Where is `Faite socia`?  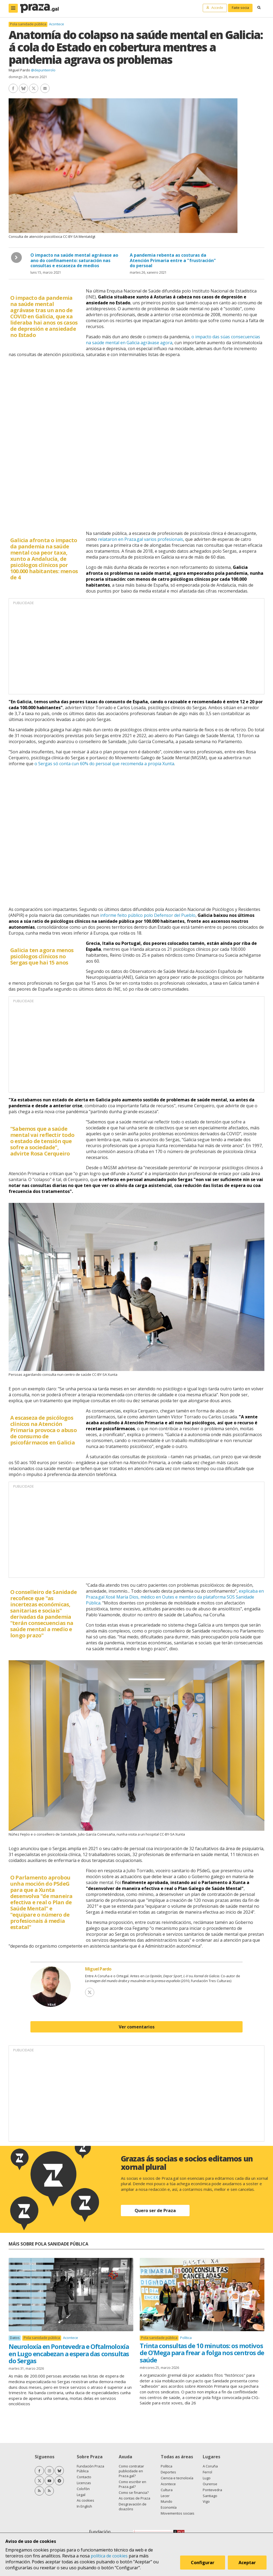
Faite socia is located at coordinates (240, 7).